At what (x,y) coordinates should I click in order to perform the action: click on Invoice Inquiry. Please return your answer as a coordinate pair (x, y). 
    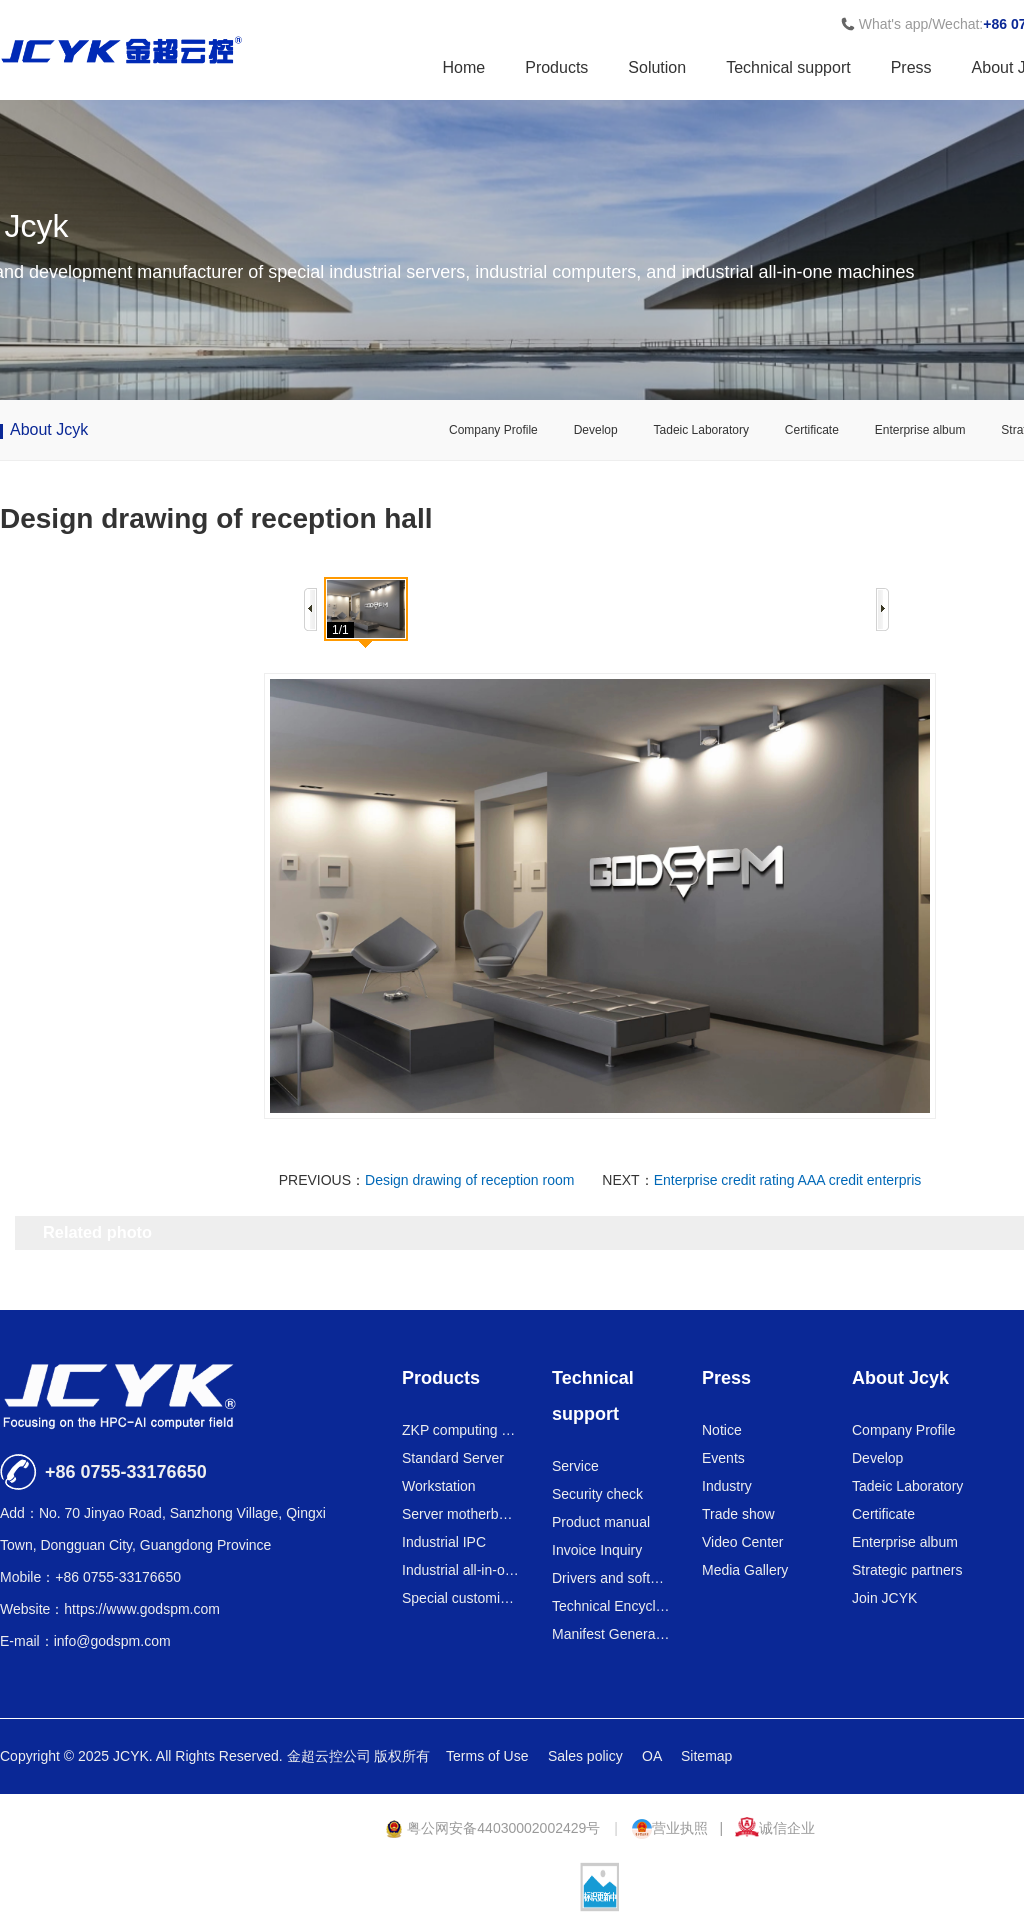
    Looking at the image, I should click on (597, 1550).